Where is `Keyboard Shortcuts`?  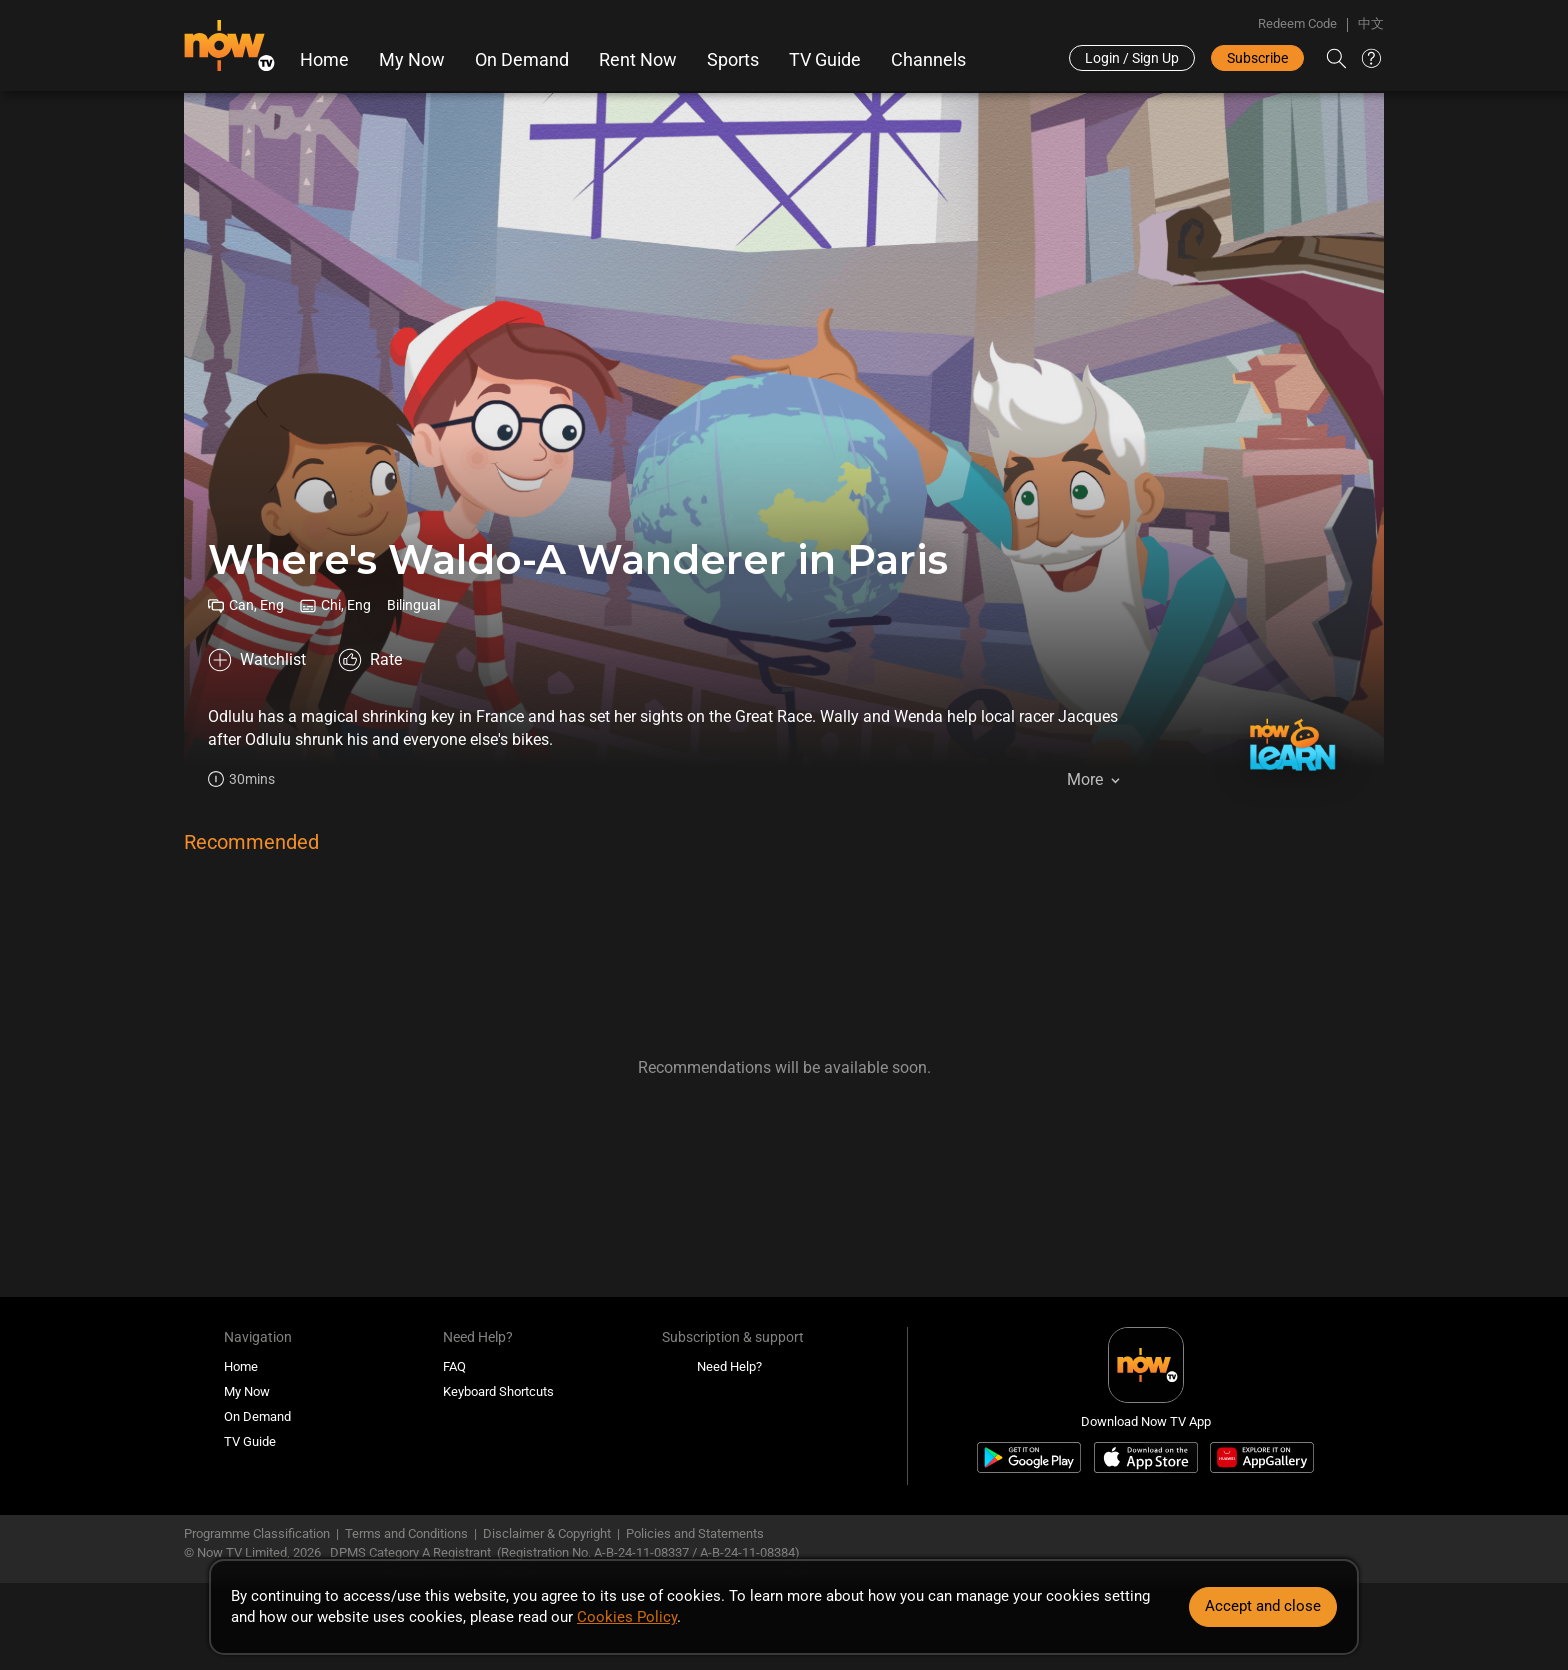
Keyboard Shortcuts is located at coordinates (498, 1391).